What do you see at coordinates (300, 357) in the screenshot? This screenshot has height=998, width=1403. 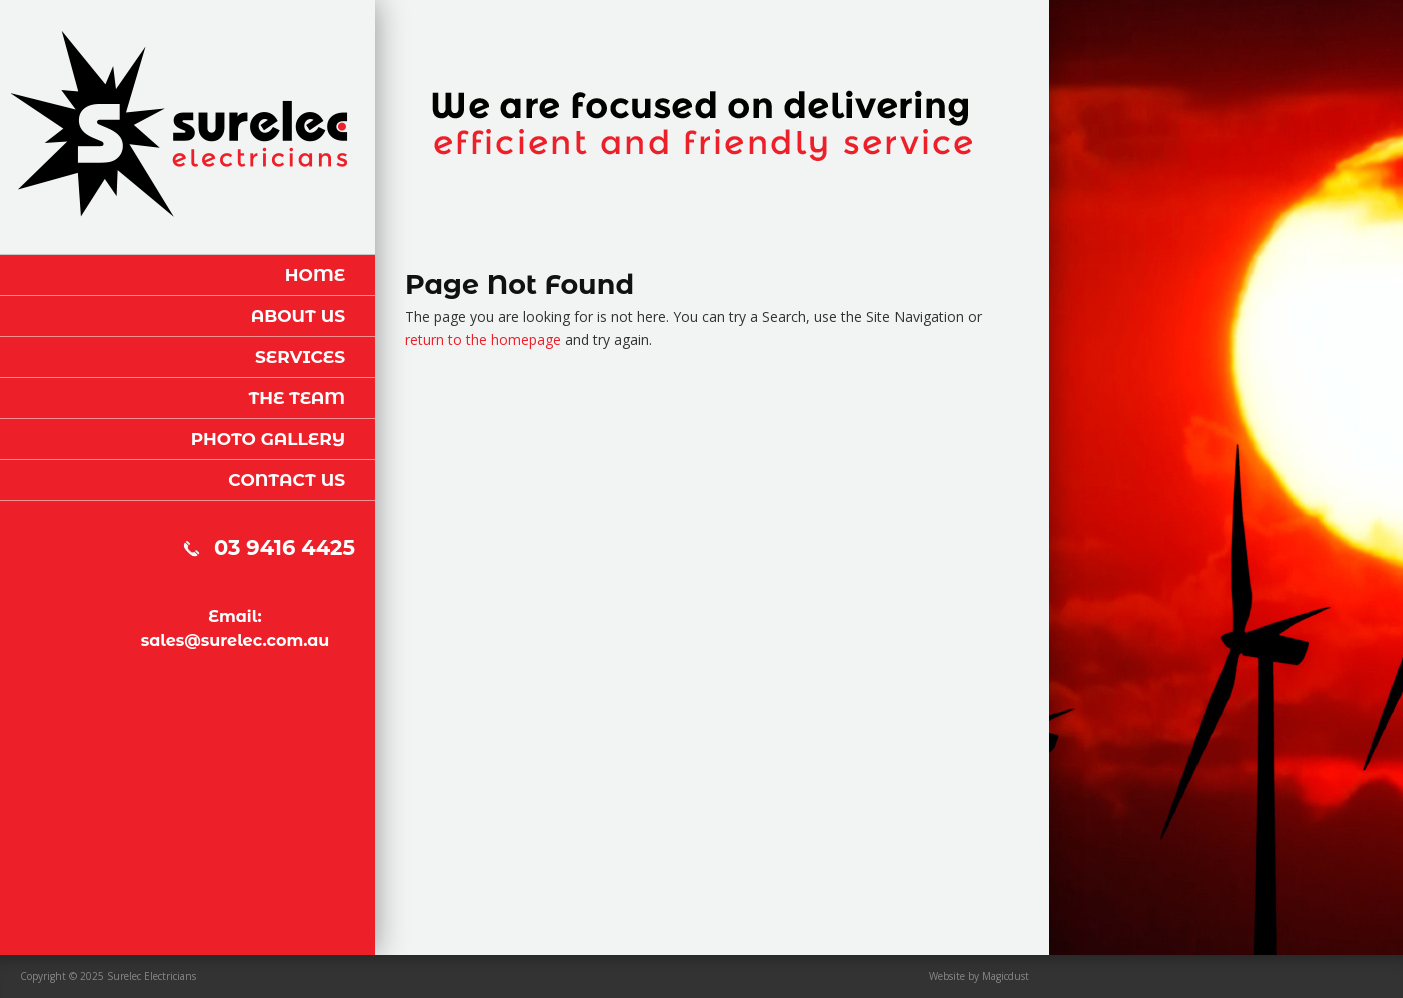 I see `Services` at bounding box center [300, 357].